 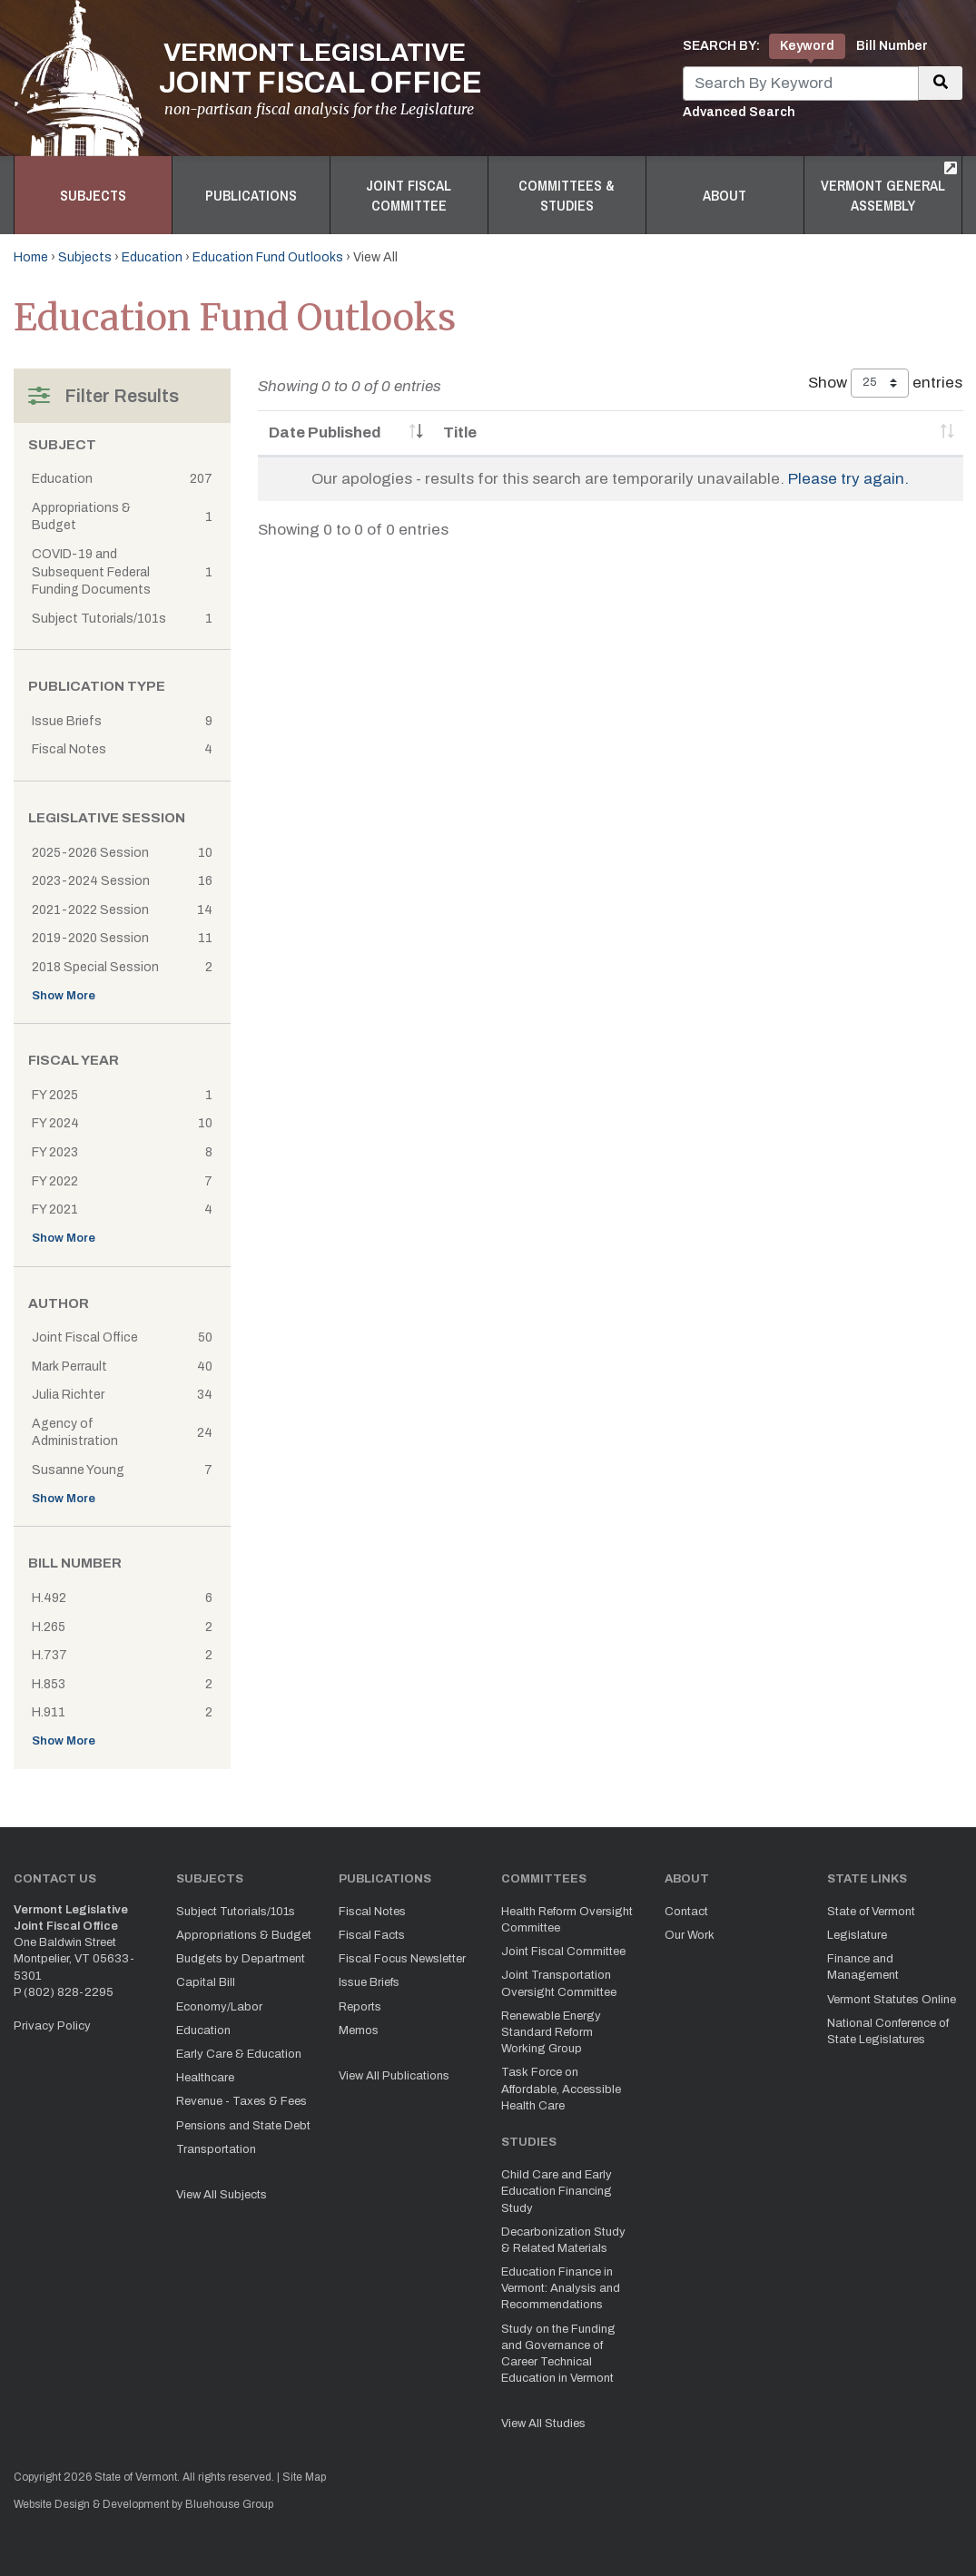 What do you see at coordinates (739, 112) in the screenshot?
I see `Advanced Search` at bounding box center [739, 112].